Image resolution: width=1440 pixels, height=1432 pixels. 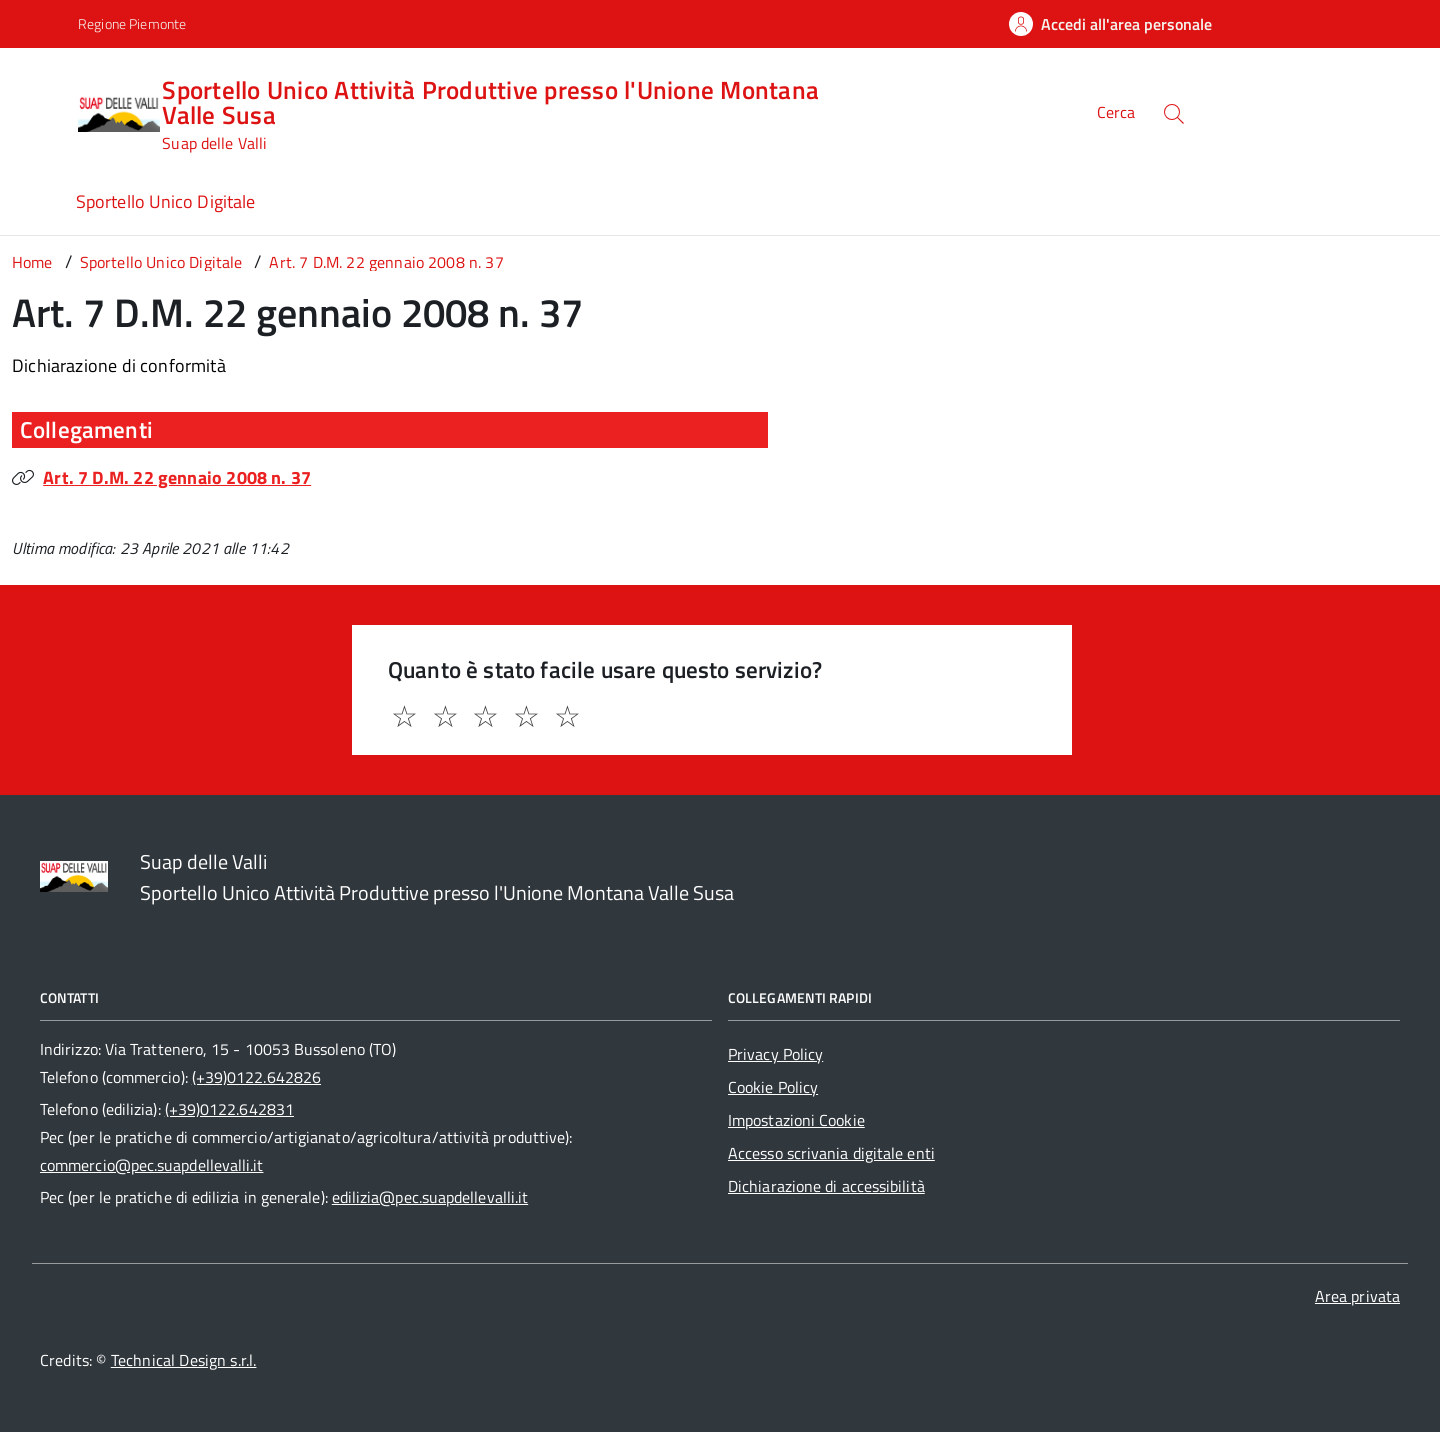 I want to click on [Accedi al menù], so click(x=43, y=110).